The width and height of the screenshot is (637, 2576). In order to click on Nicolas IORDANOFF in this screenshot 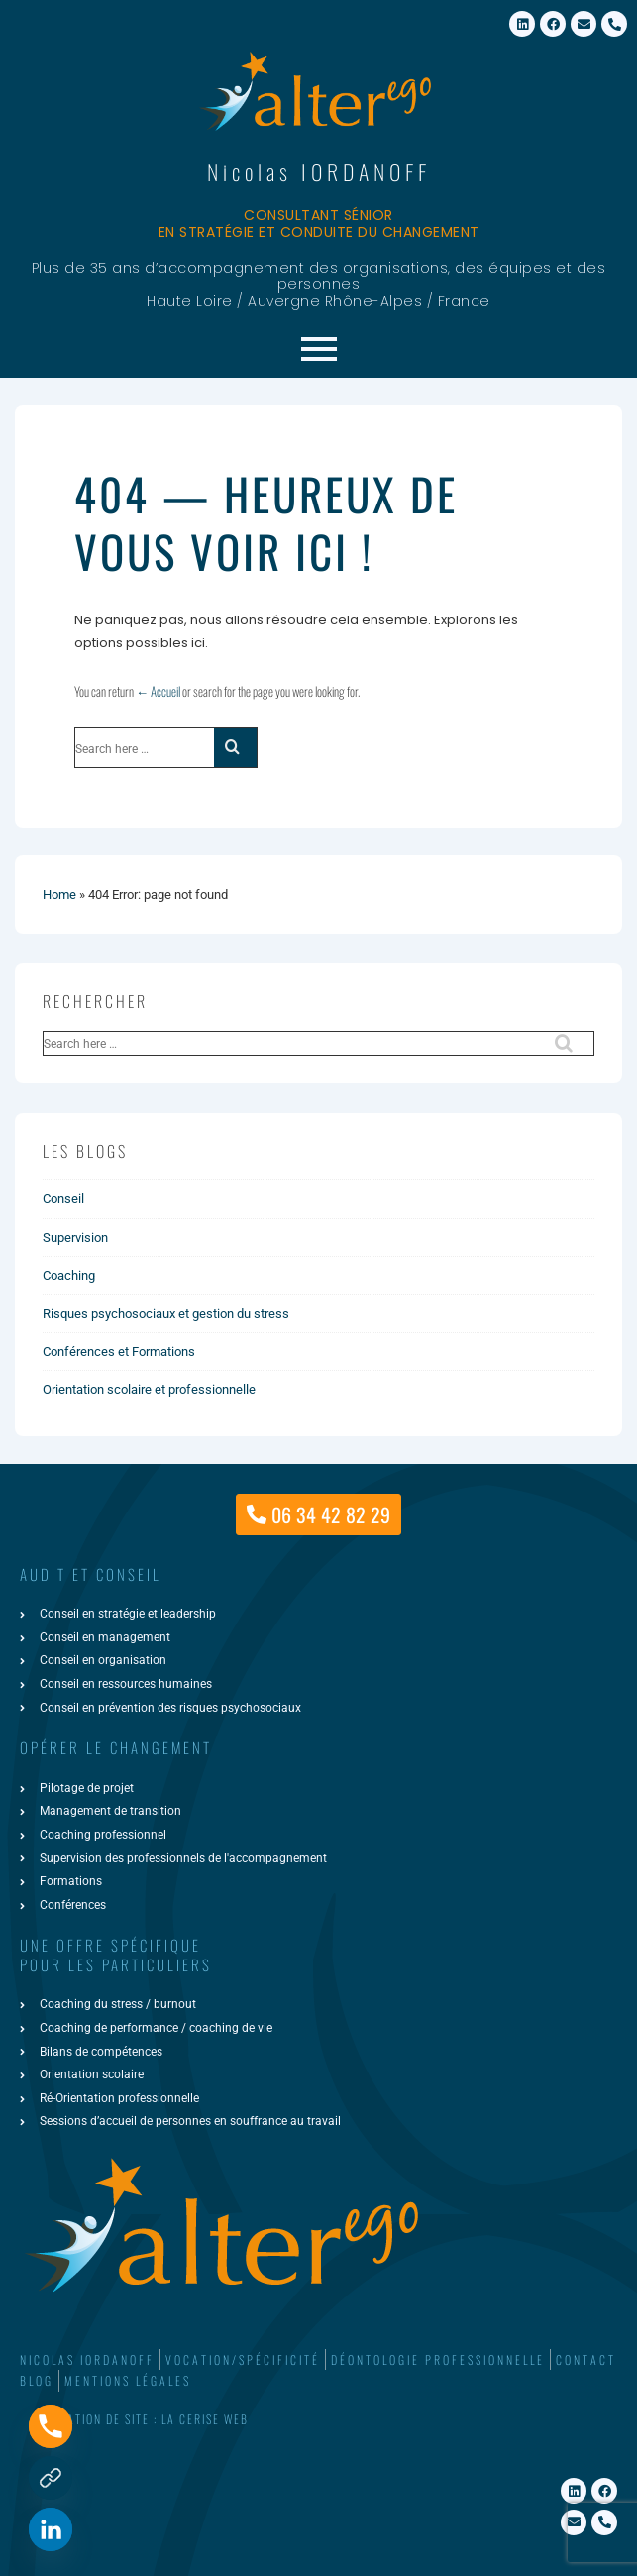, I will do `click(319, 171)`.